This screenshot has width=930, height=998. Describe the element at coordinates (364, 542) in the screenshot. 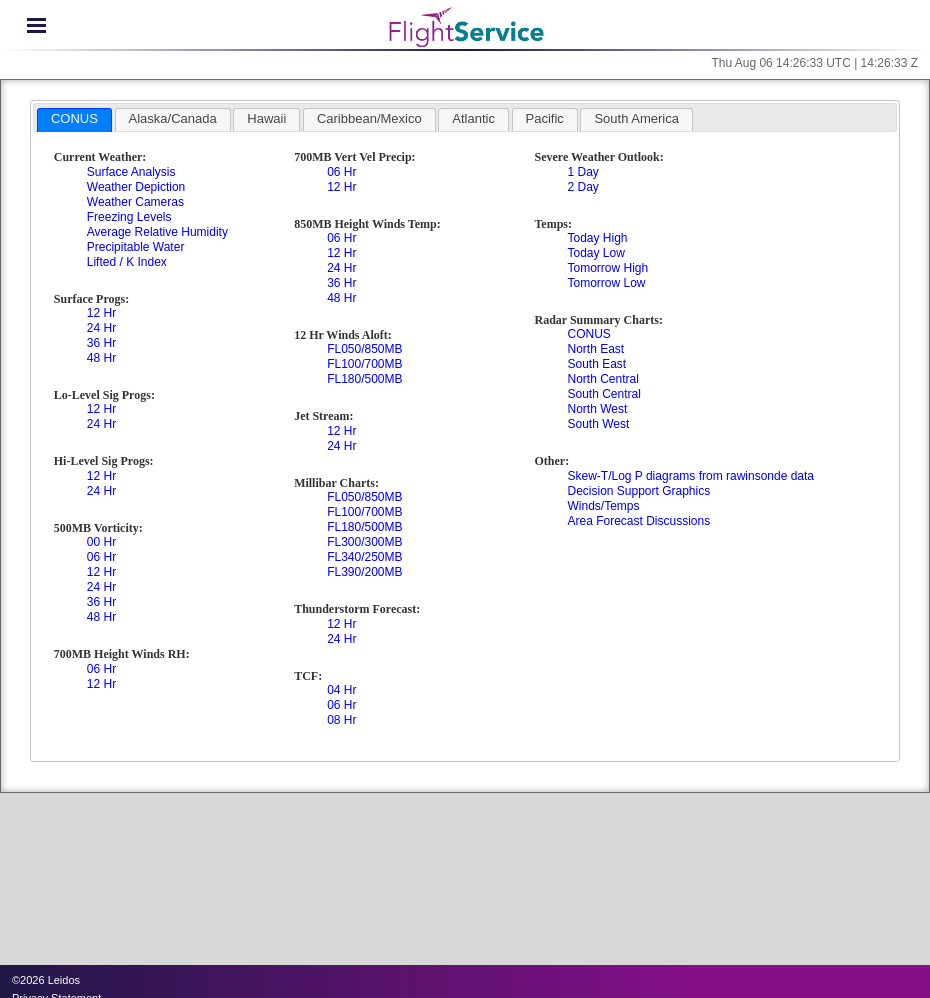

I see `FL300/300MB` at that location.